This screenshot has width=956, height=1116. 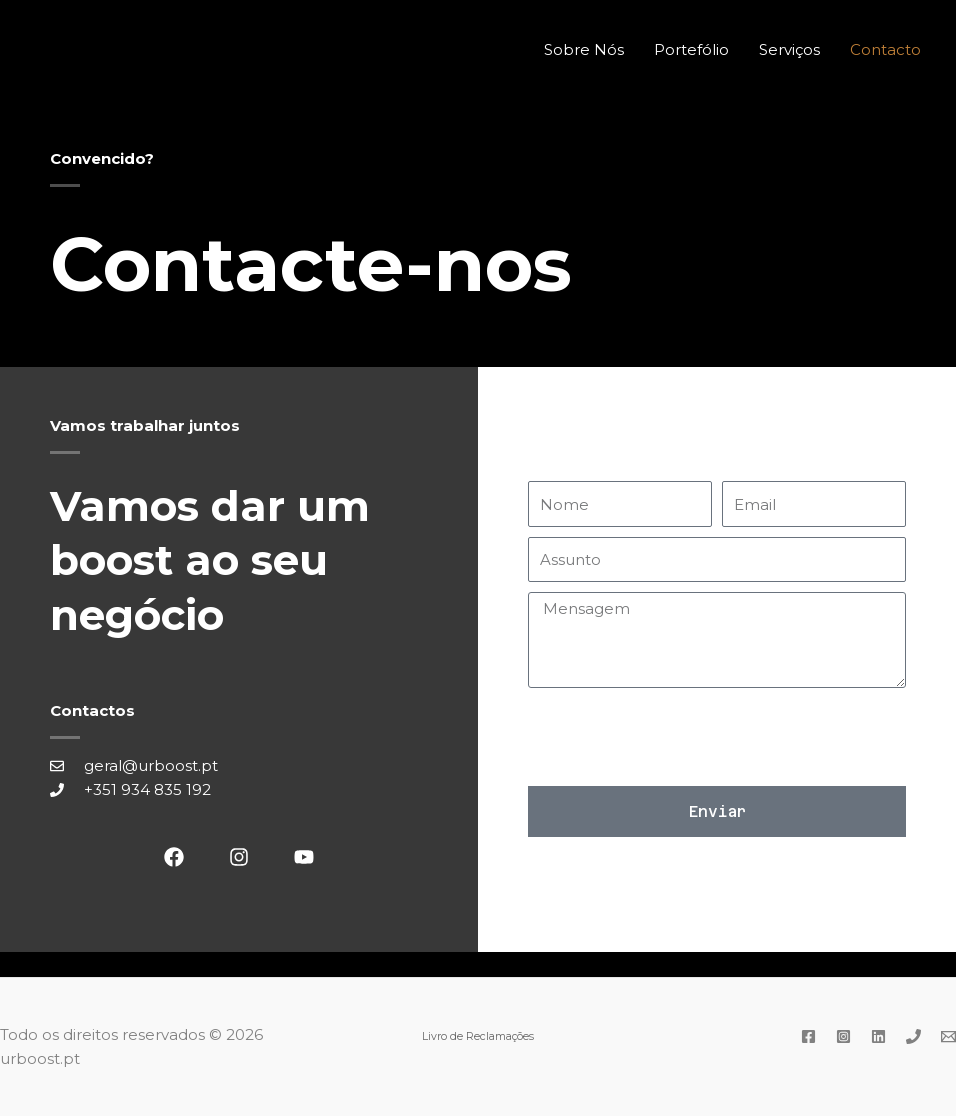 What do you see at coordinates (789, 49) in the screenshot?
I see `Serviços` at bounding box center [789, 49].